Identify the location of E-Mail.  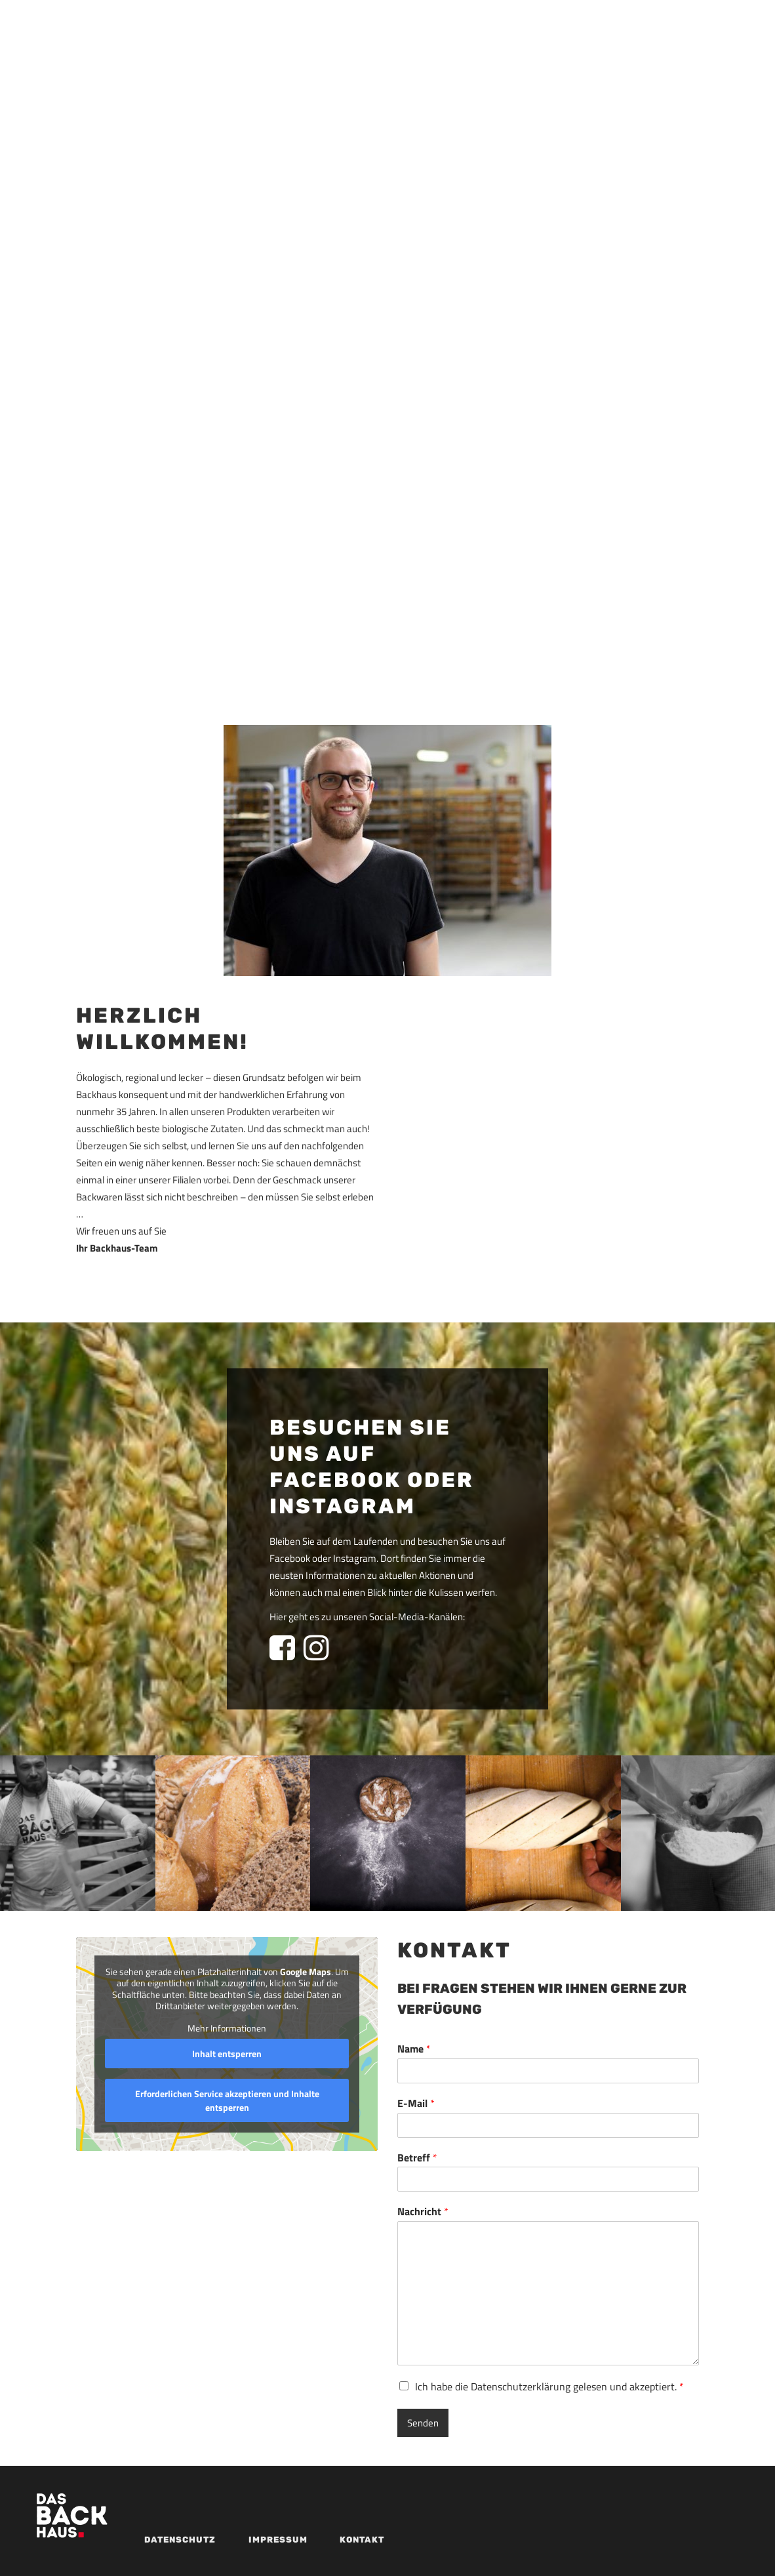
(416, 2103).